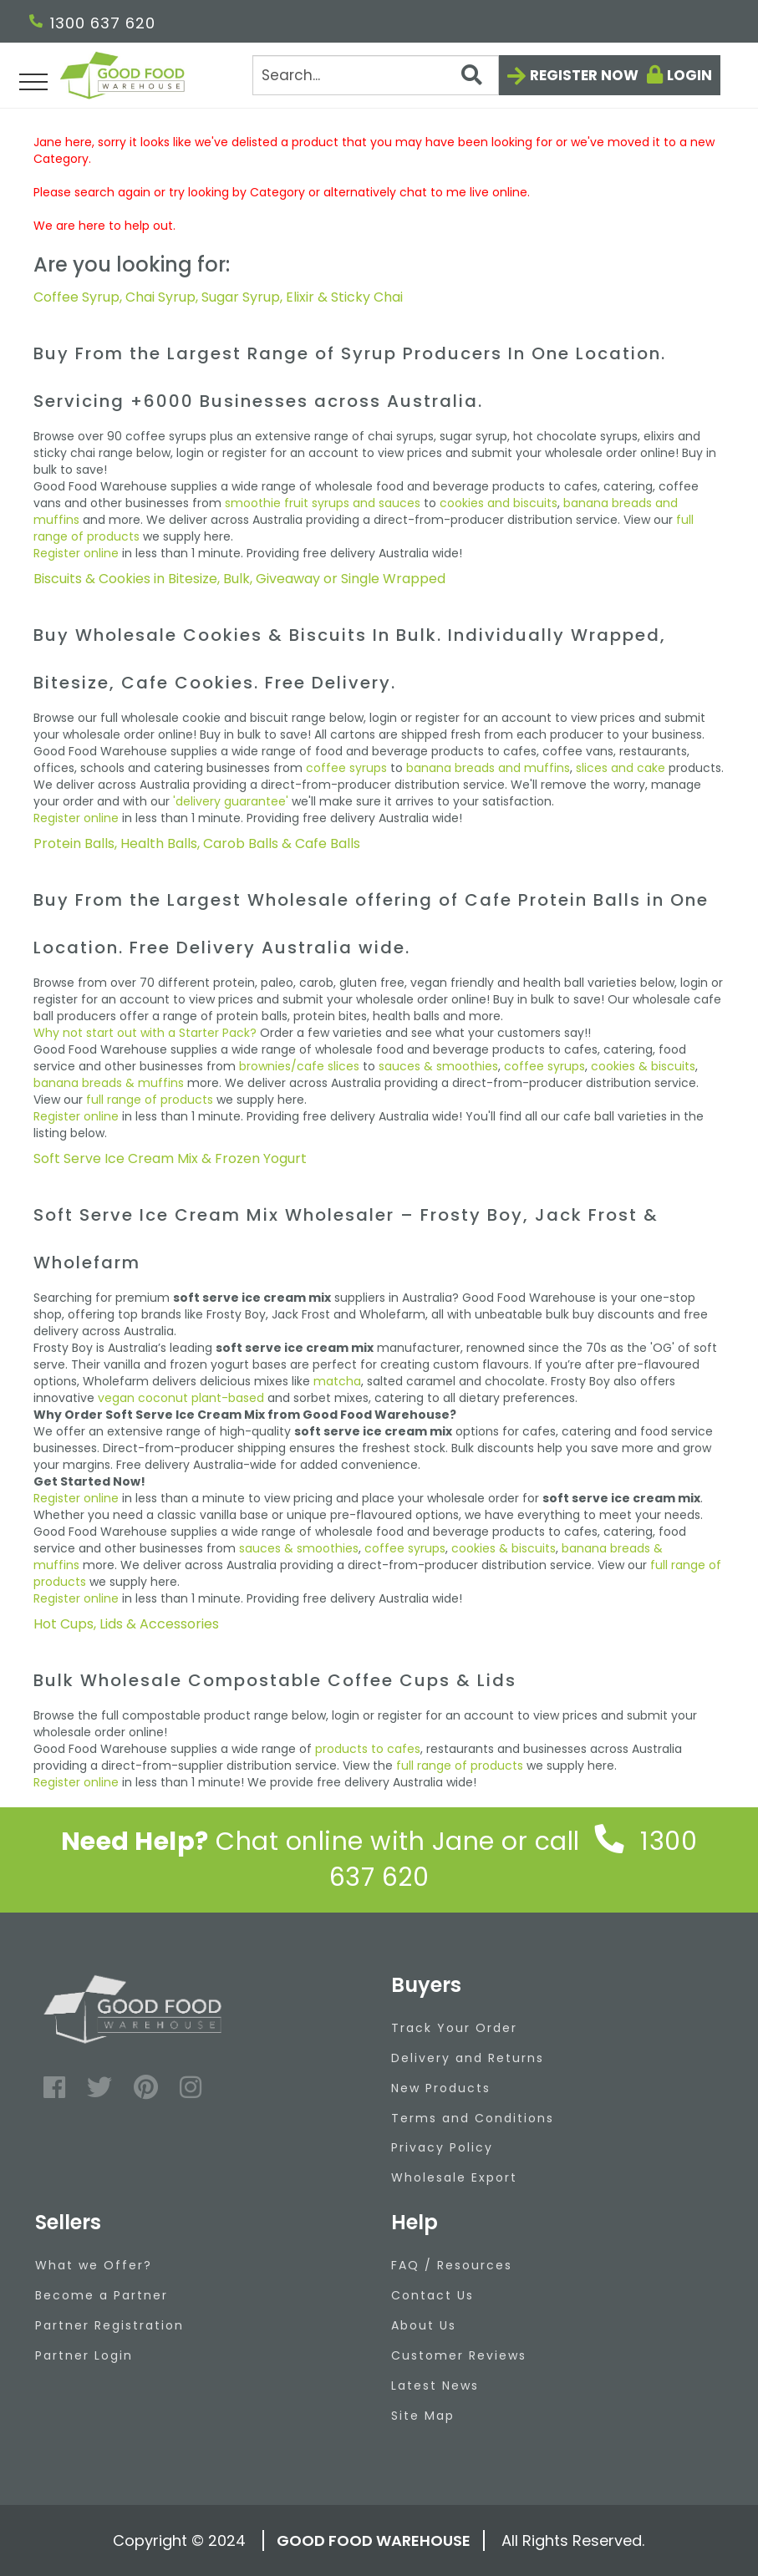 Image resolution: width=758 pixels, height=2576 pixels. What do you see at coordinates (375, 75) in the screenshot?
I see `[Search]` at bounding box center [375, 75].